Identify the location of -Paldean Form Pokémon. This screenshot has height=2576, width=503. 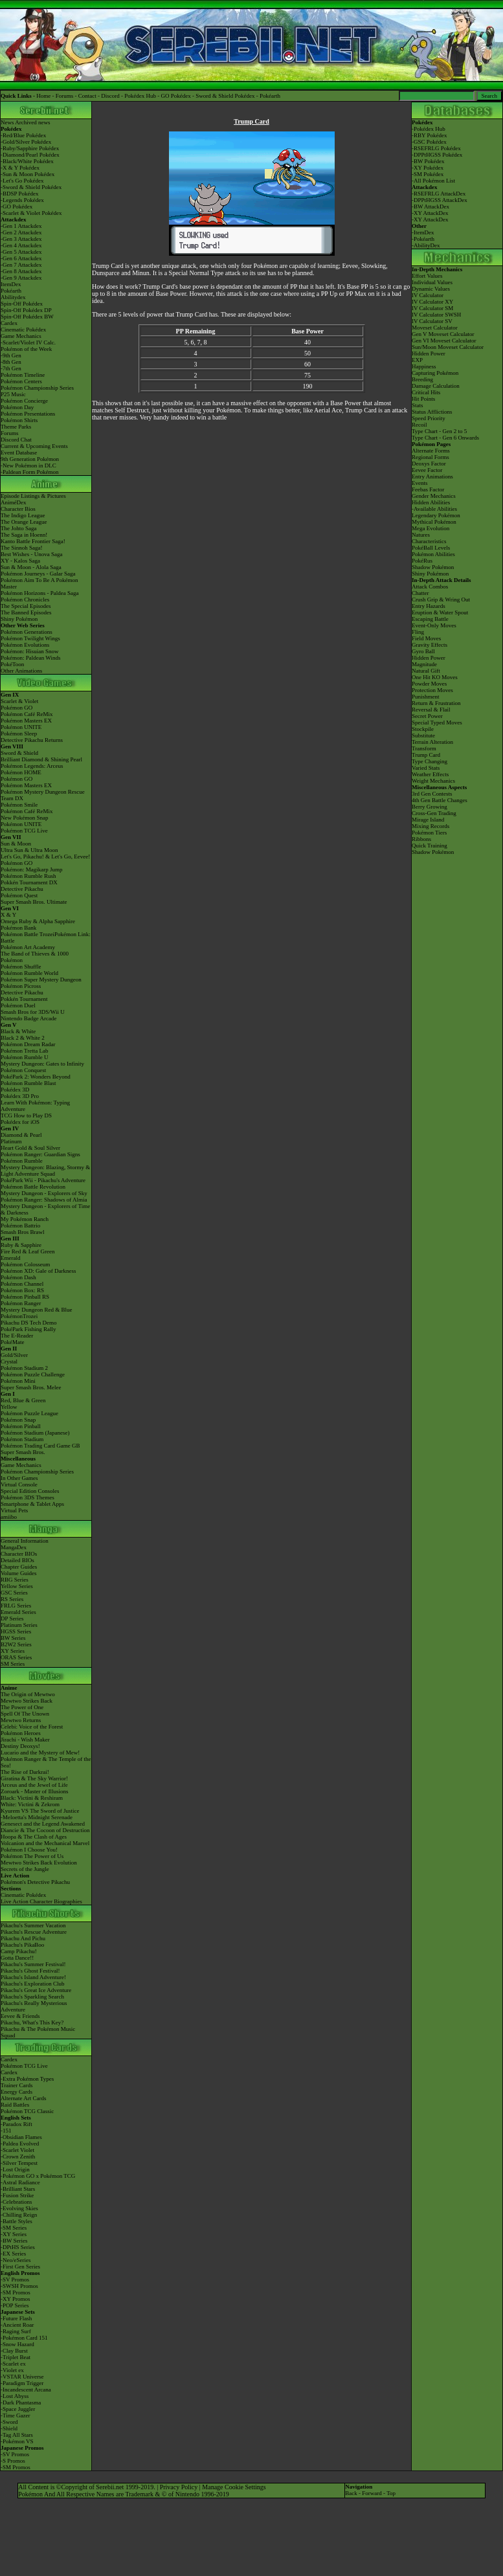
(30, 472).